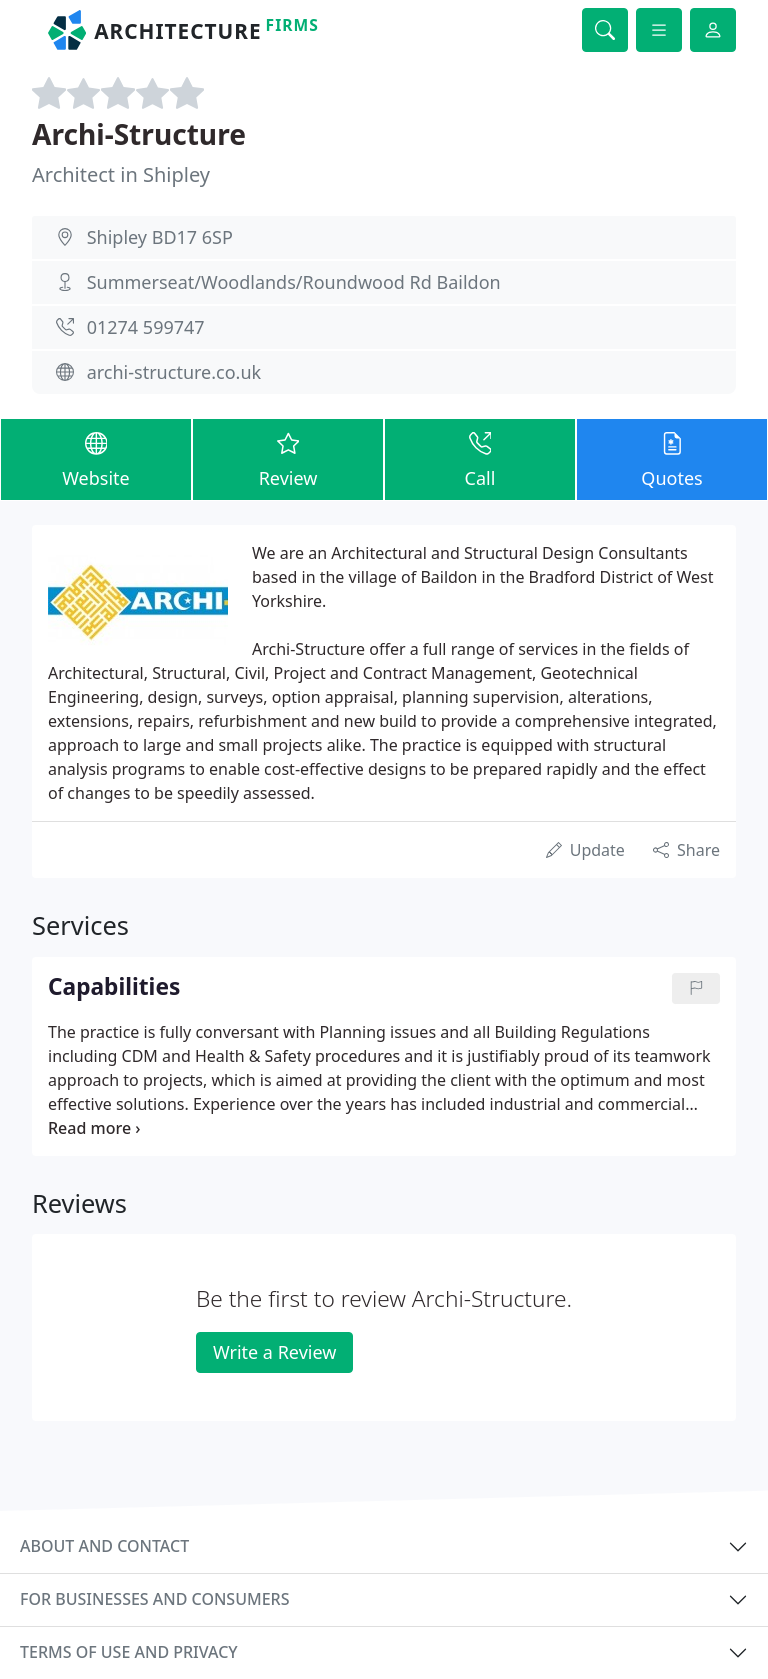 This screenshot has height=1679, width=768. Describe the element at coordinates (146, 327) in the screenshot. I see `01274 599747` at that location.